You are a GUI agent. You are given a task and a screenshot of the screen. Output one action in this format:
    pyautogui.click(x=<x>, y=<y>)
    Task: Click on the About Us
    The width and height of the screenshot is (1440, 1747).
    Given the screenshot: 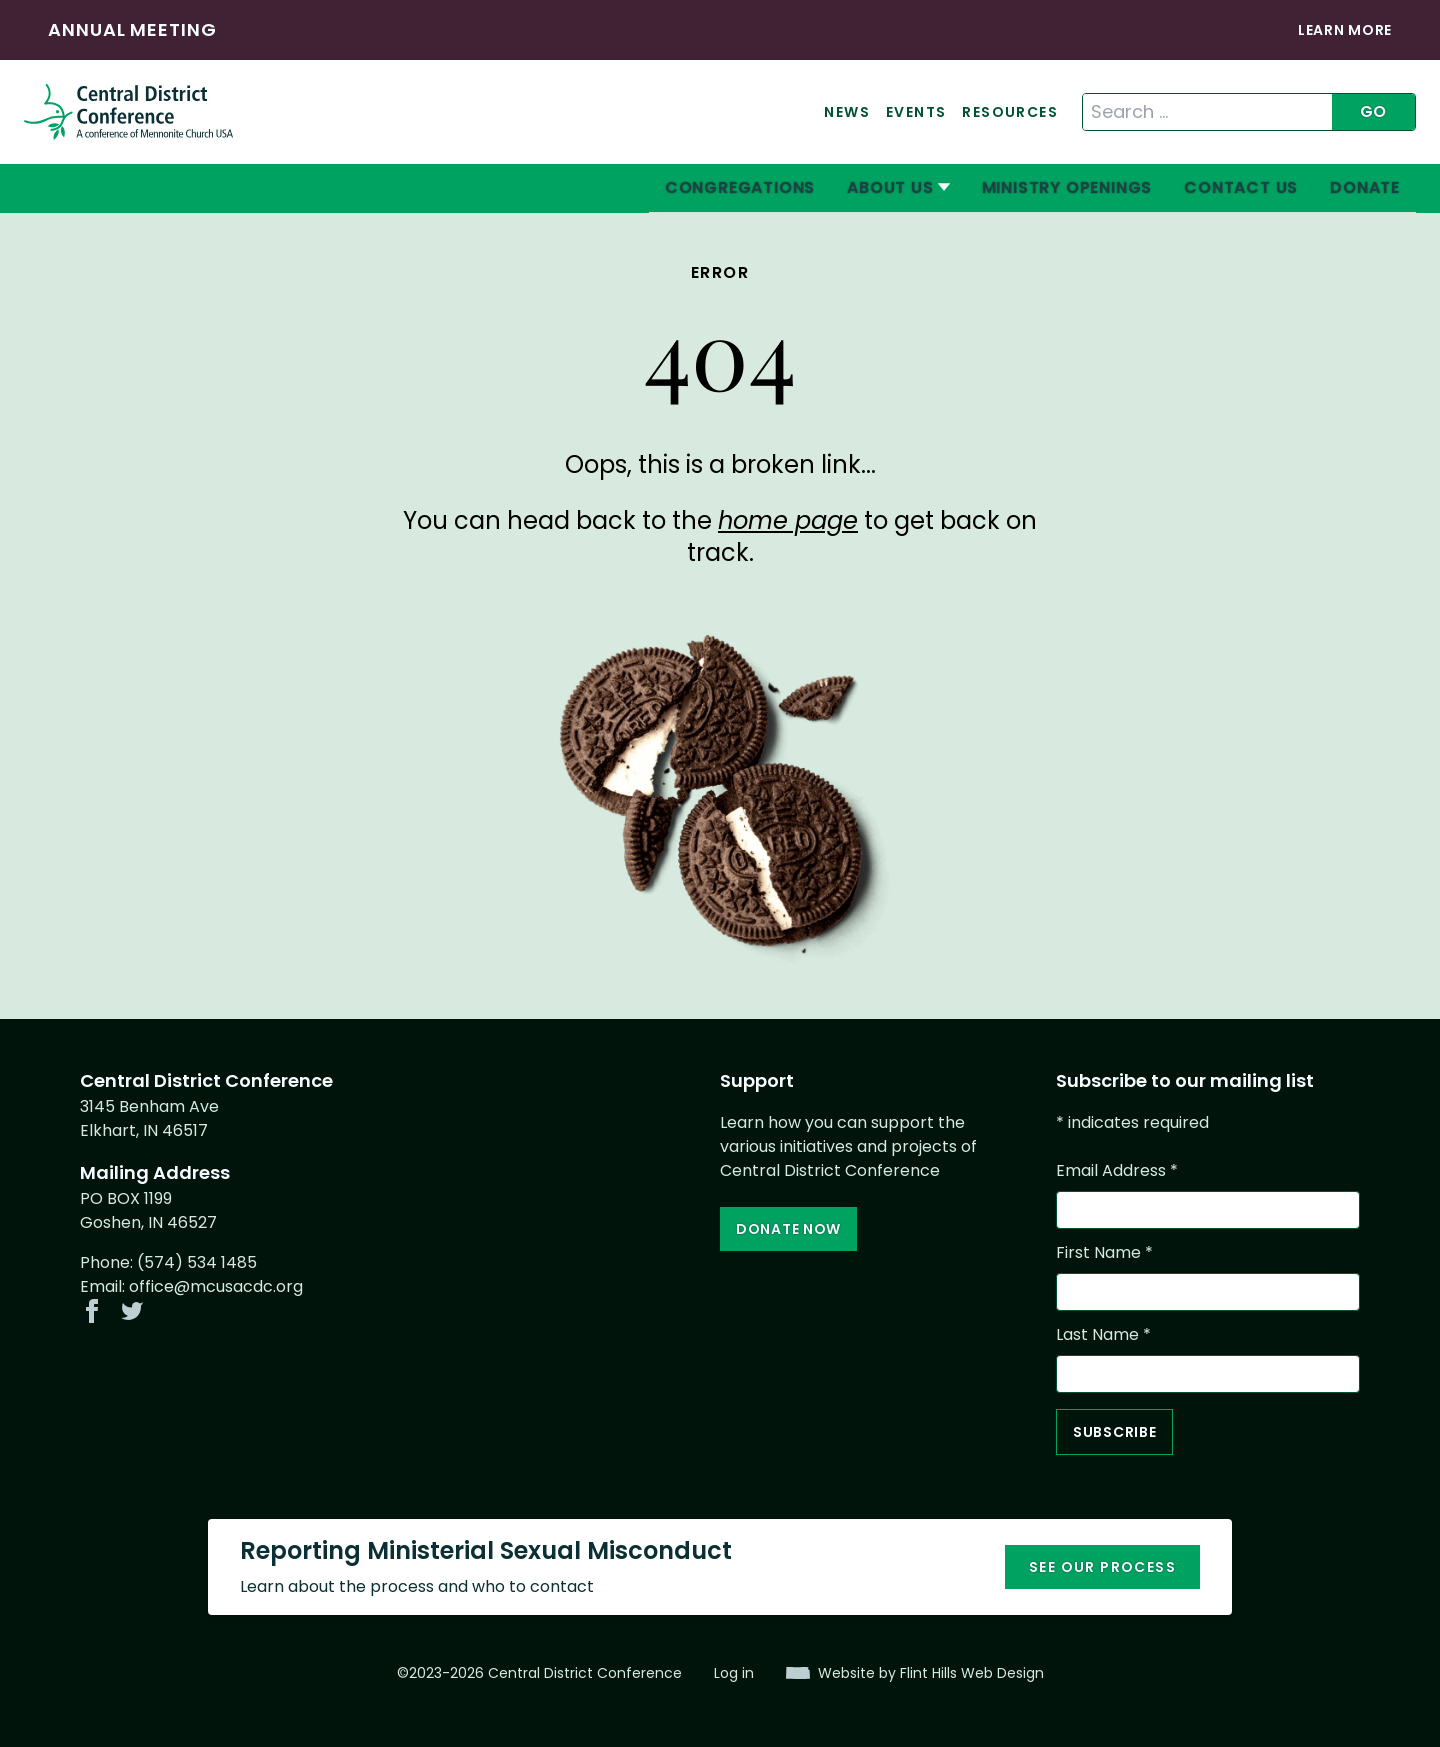 What is the action you would take?
    pyautogui.click(x=890, y=187)
    